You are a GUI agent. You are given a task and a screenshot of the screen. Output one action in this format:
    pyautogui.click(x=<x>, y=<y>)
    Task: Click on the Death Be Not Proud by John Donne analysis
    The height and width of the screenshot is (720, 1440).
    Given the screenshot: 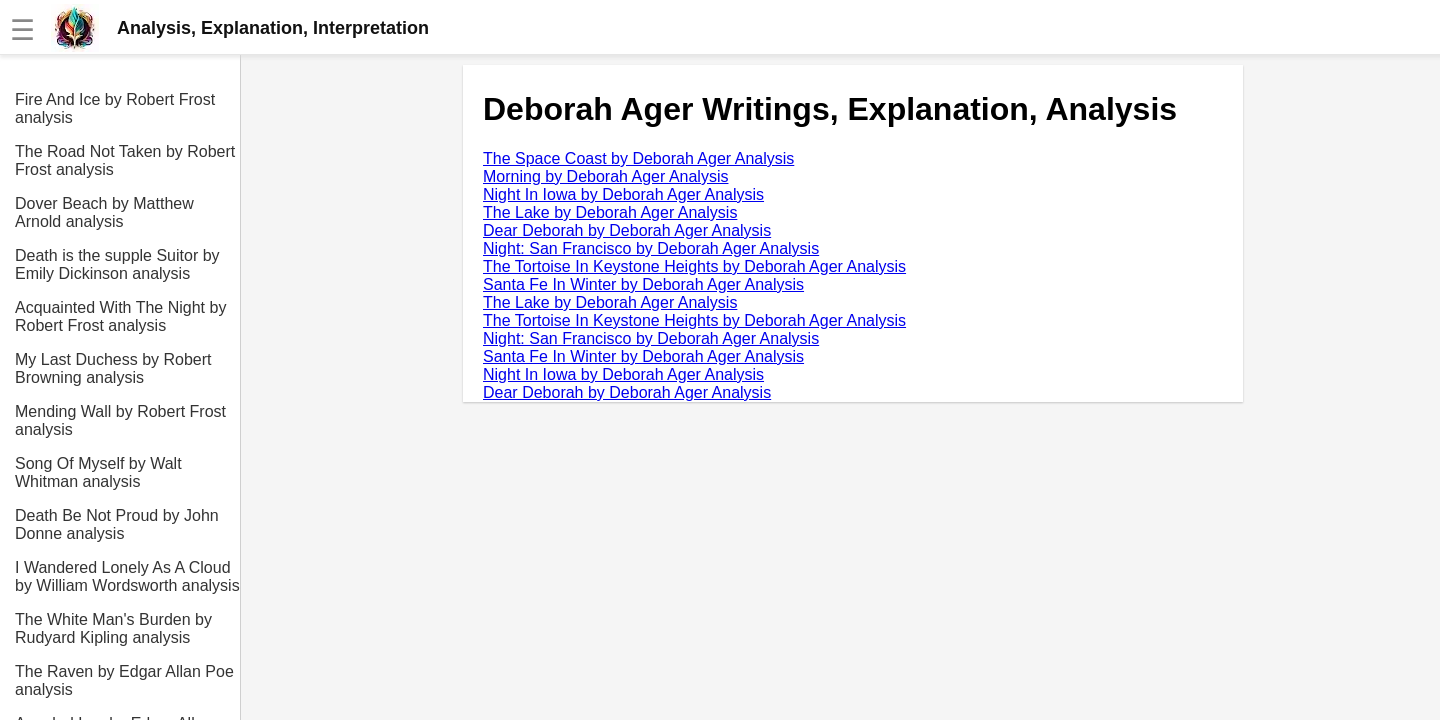 What is the action you would take?
    pyautogui.click(x=117, y=524)
    